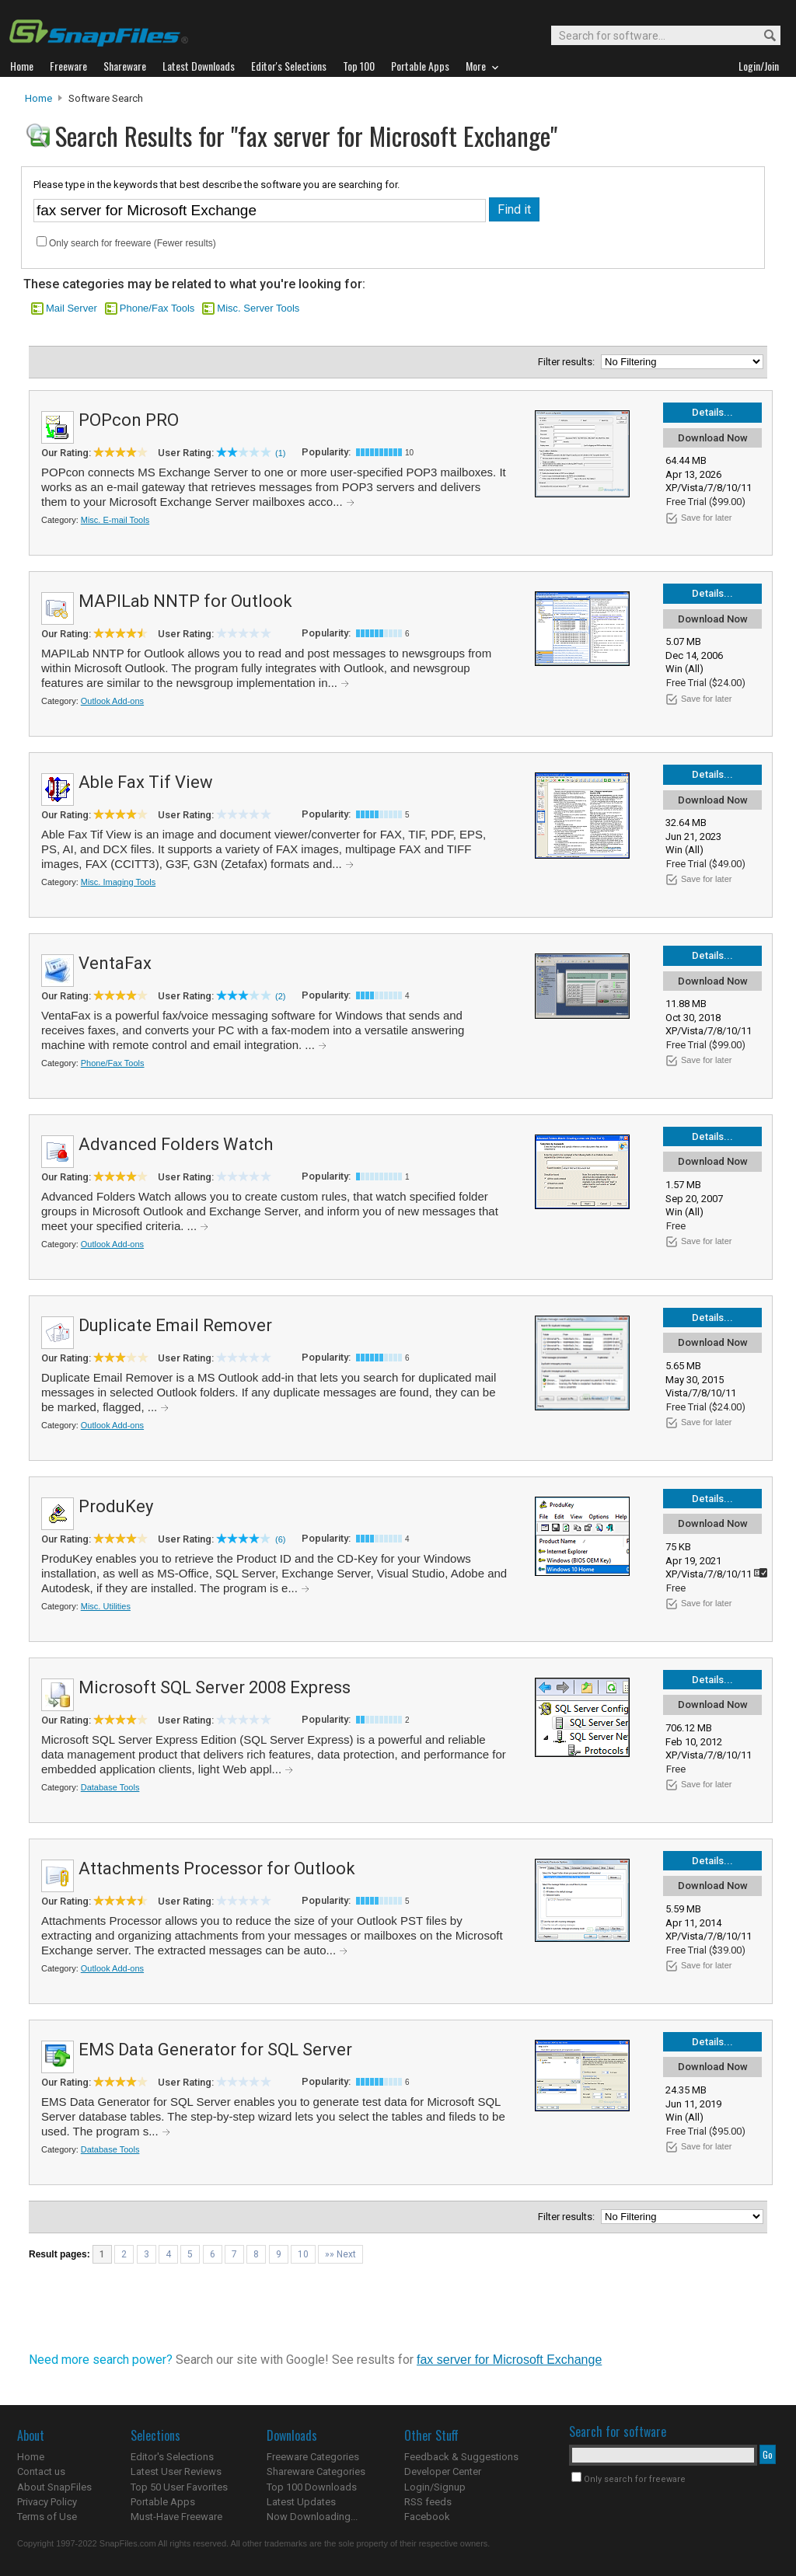 Image resolution: width=796 pixels, height=2576 pixels. I want to click on Privacy Policy, so click(47, 2502).